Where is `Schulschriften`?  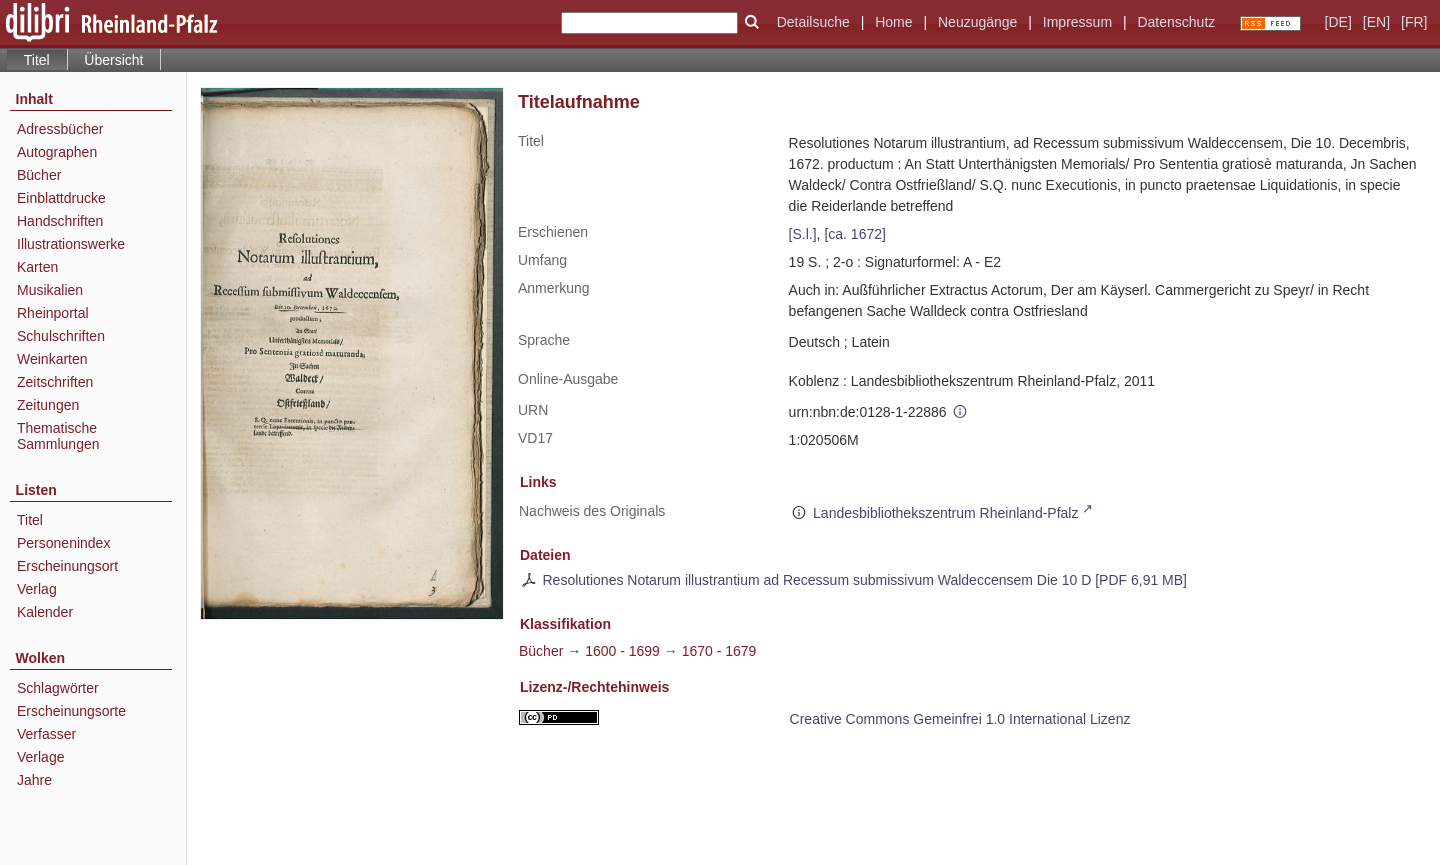
Schulschriften is located at coordinates (61, 336).